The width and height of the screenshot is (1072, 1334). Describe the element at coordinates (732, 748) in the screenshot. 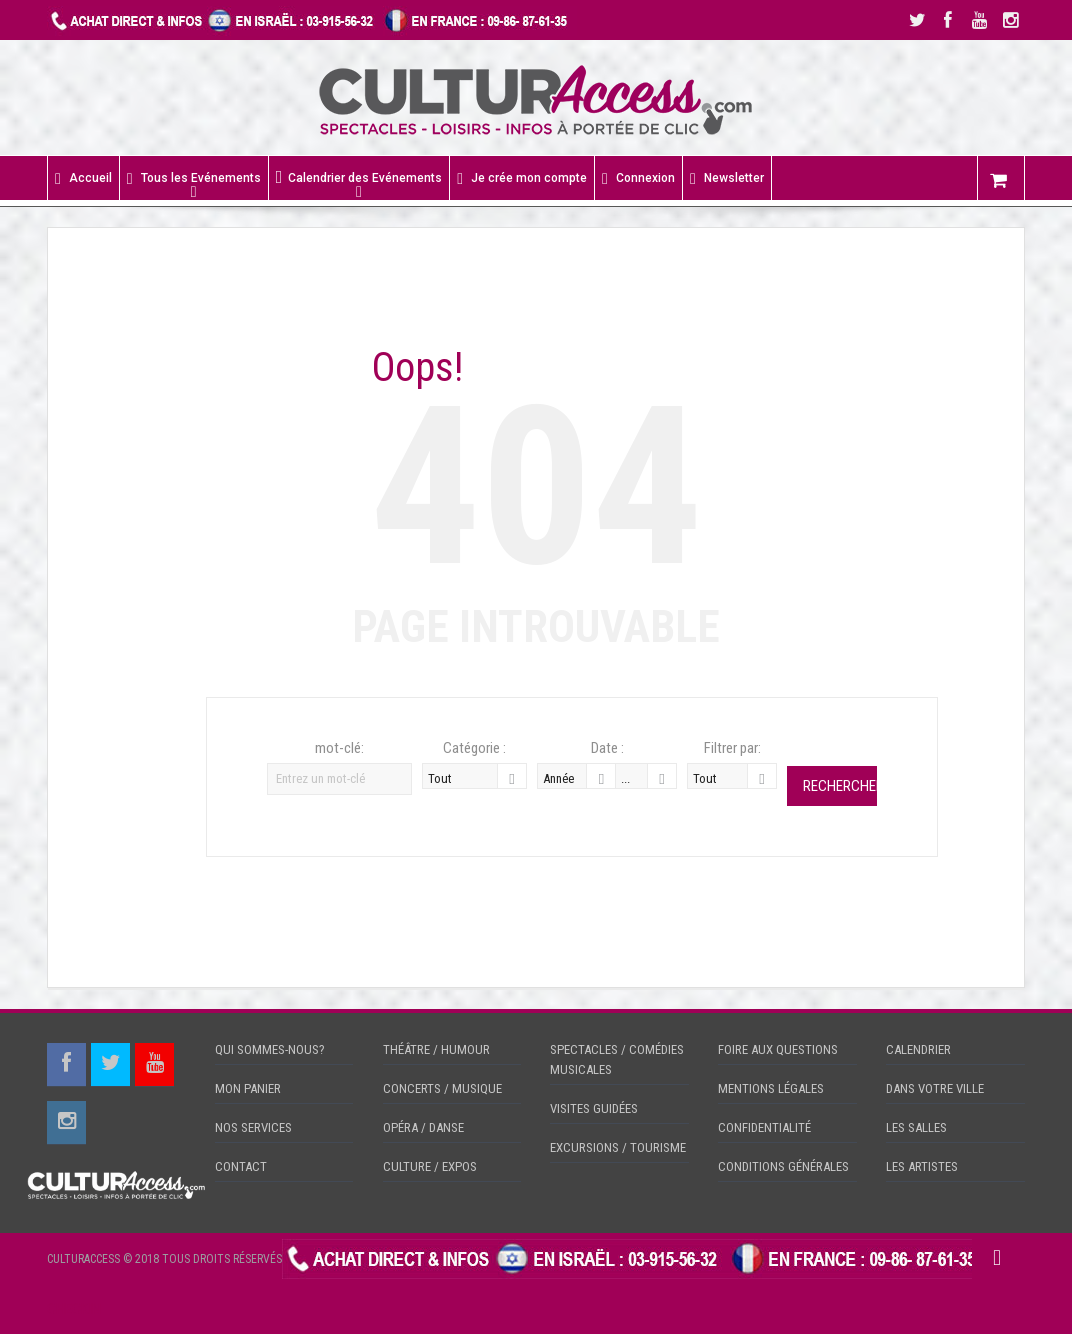

I see `Filtrer par:` at that location.